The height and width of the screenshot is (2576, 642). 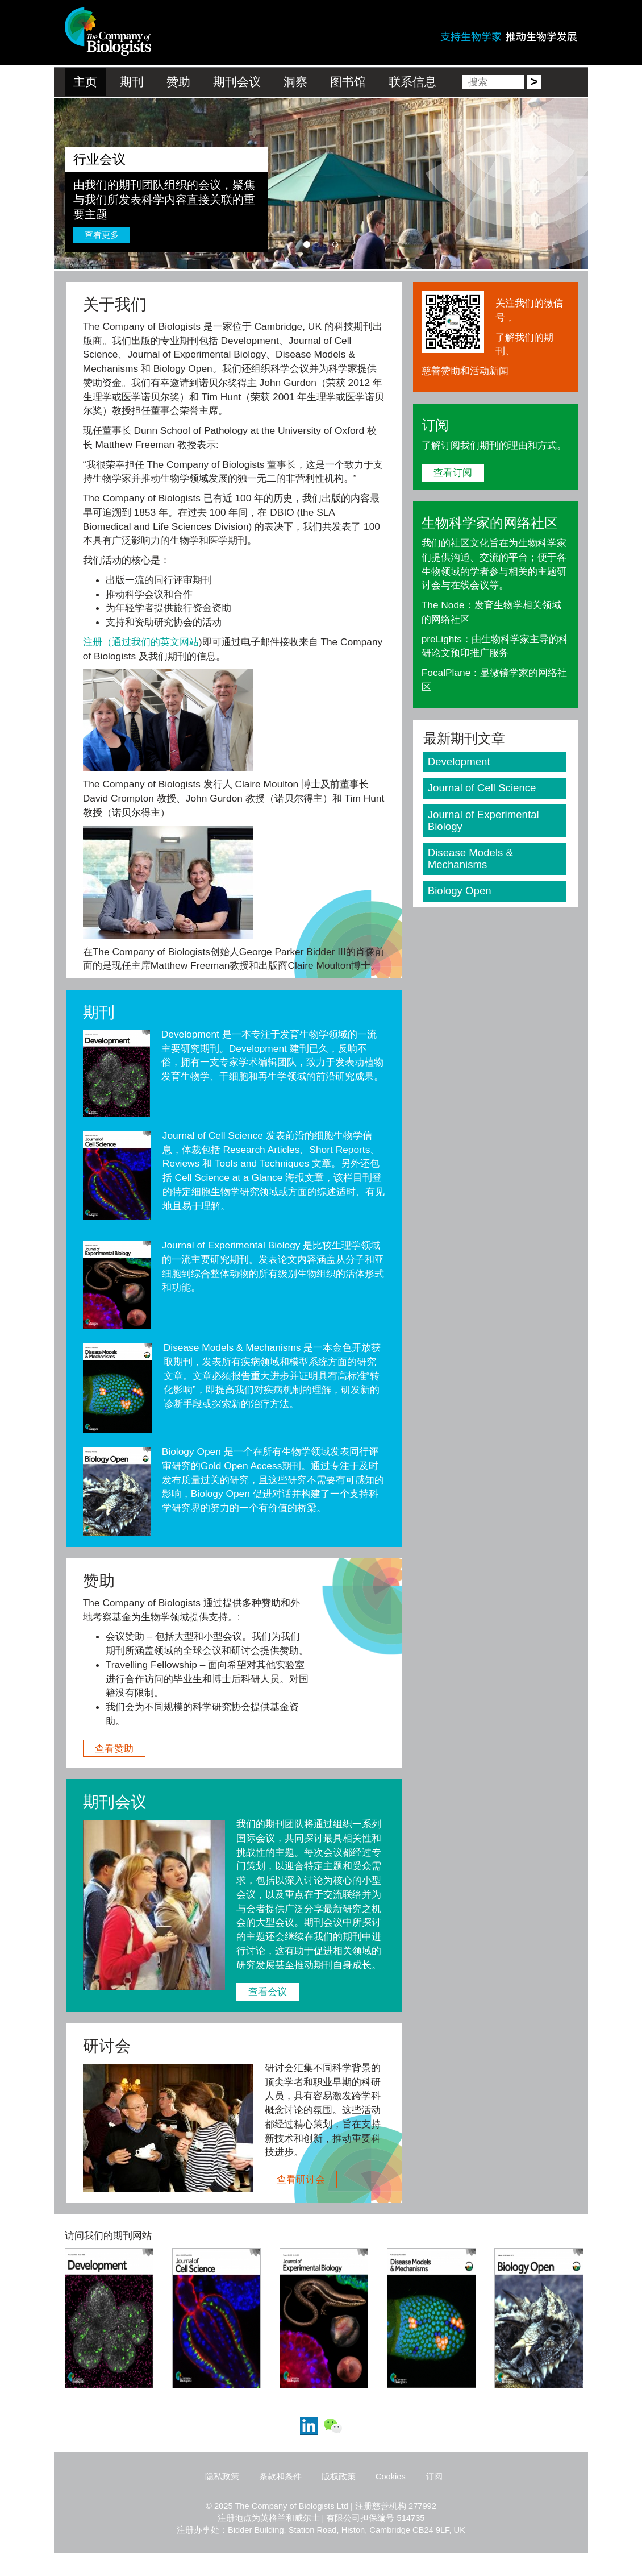 What do you see at coordinates (442, 639) in the screenshot?
I see `preLights` at bounding box center [442, 639].